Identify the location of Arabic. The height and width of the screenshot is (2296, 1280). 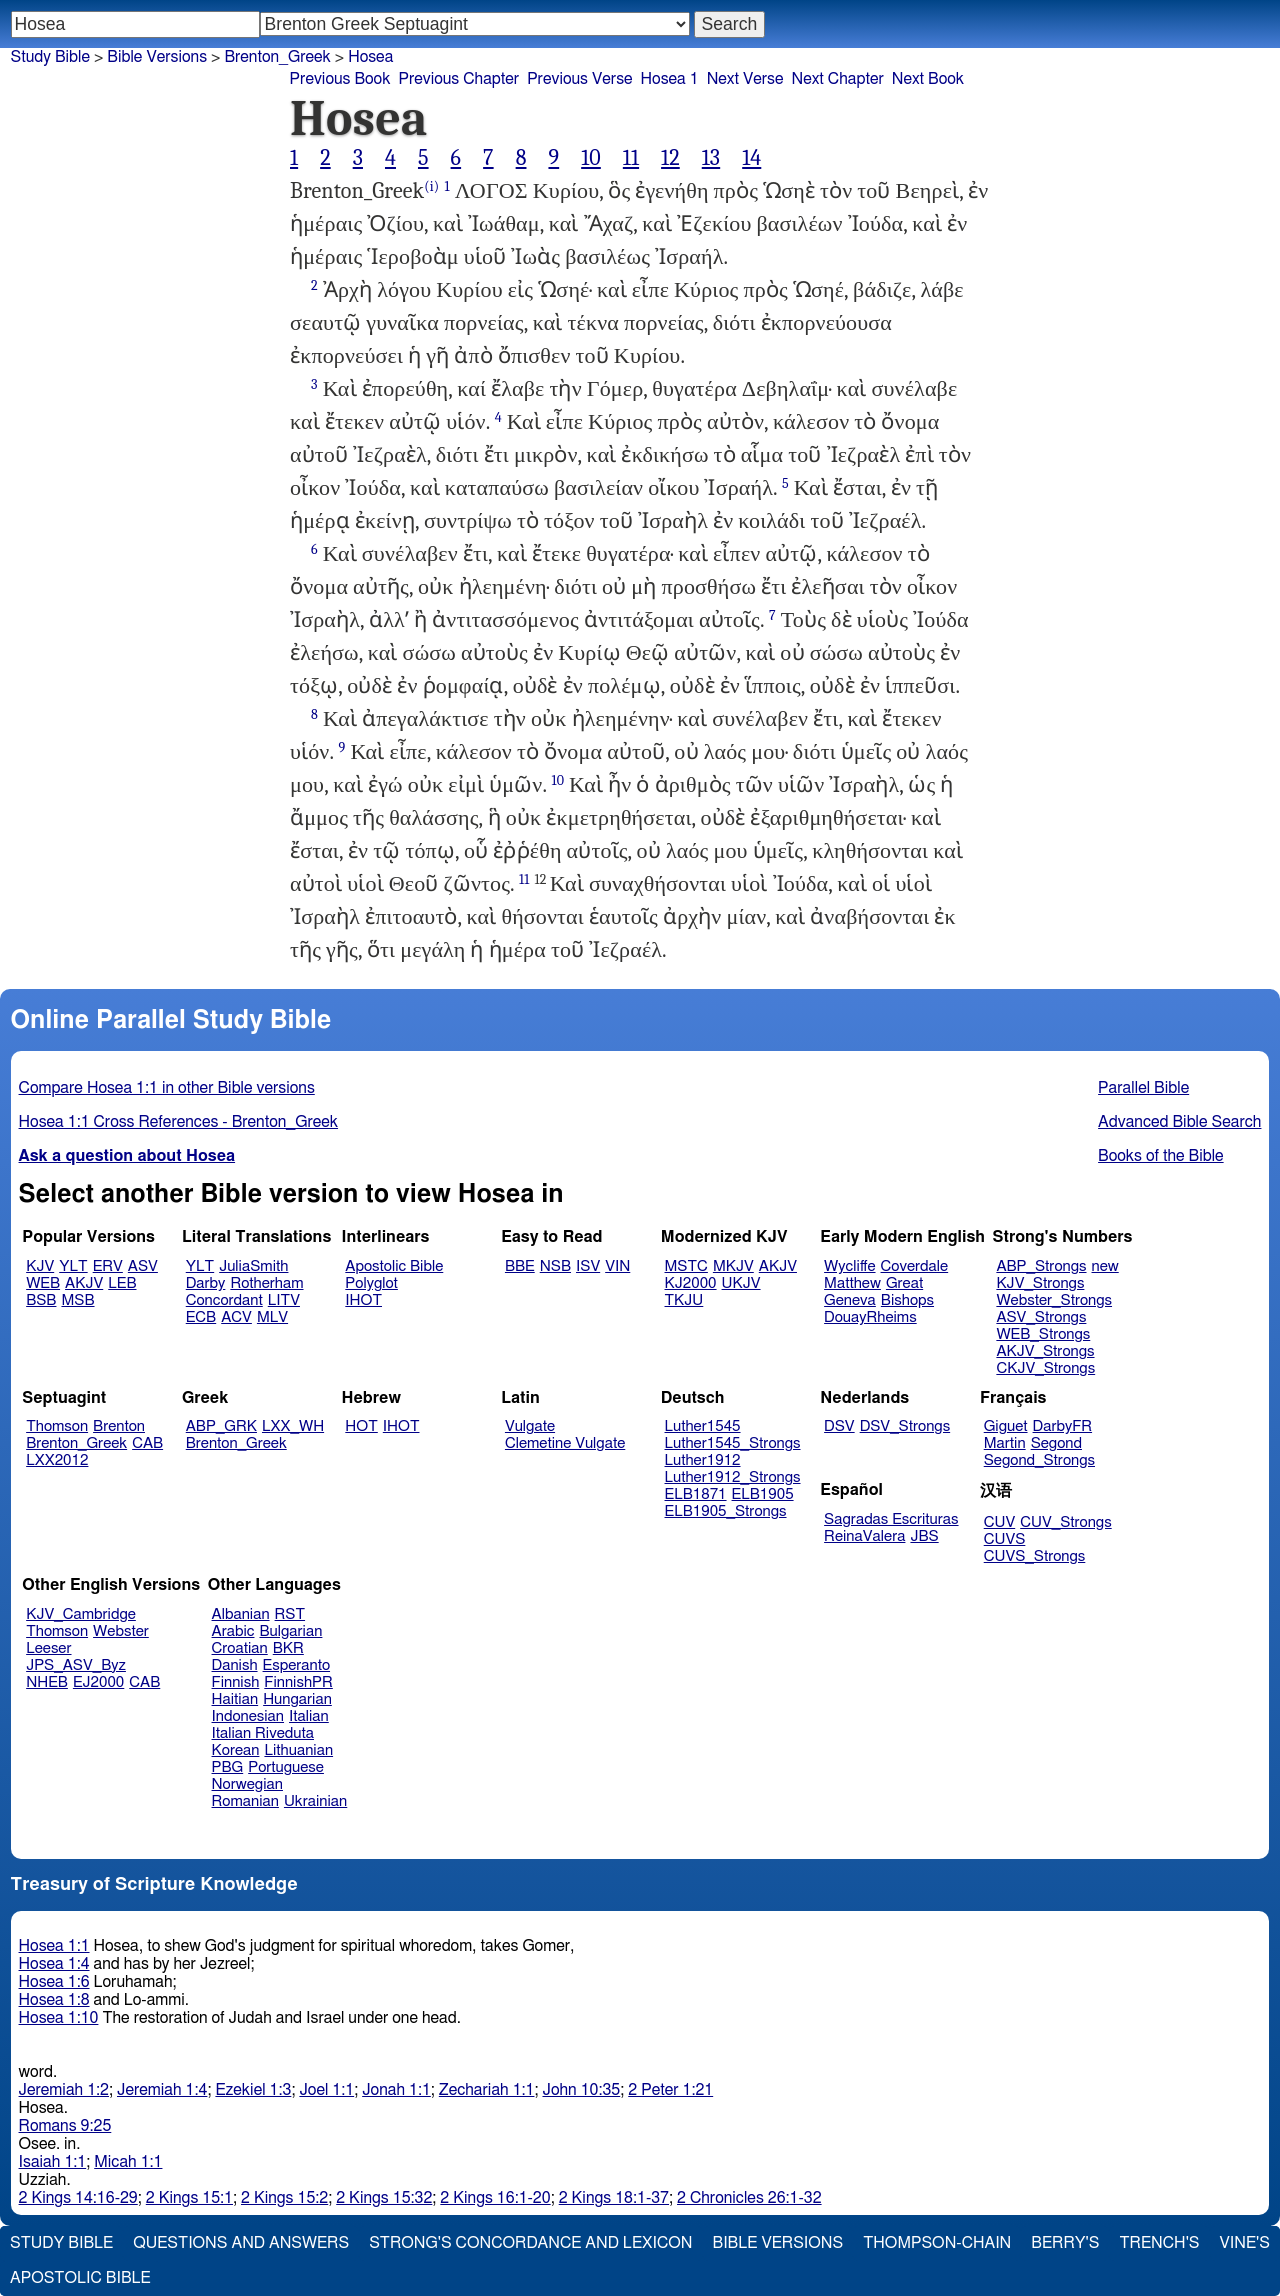
(233, 1631).